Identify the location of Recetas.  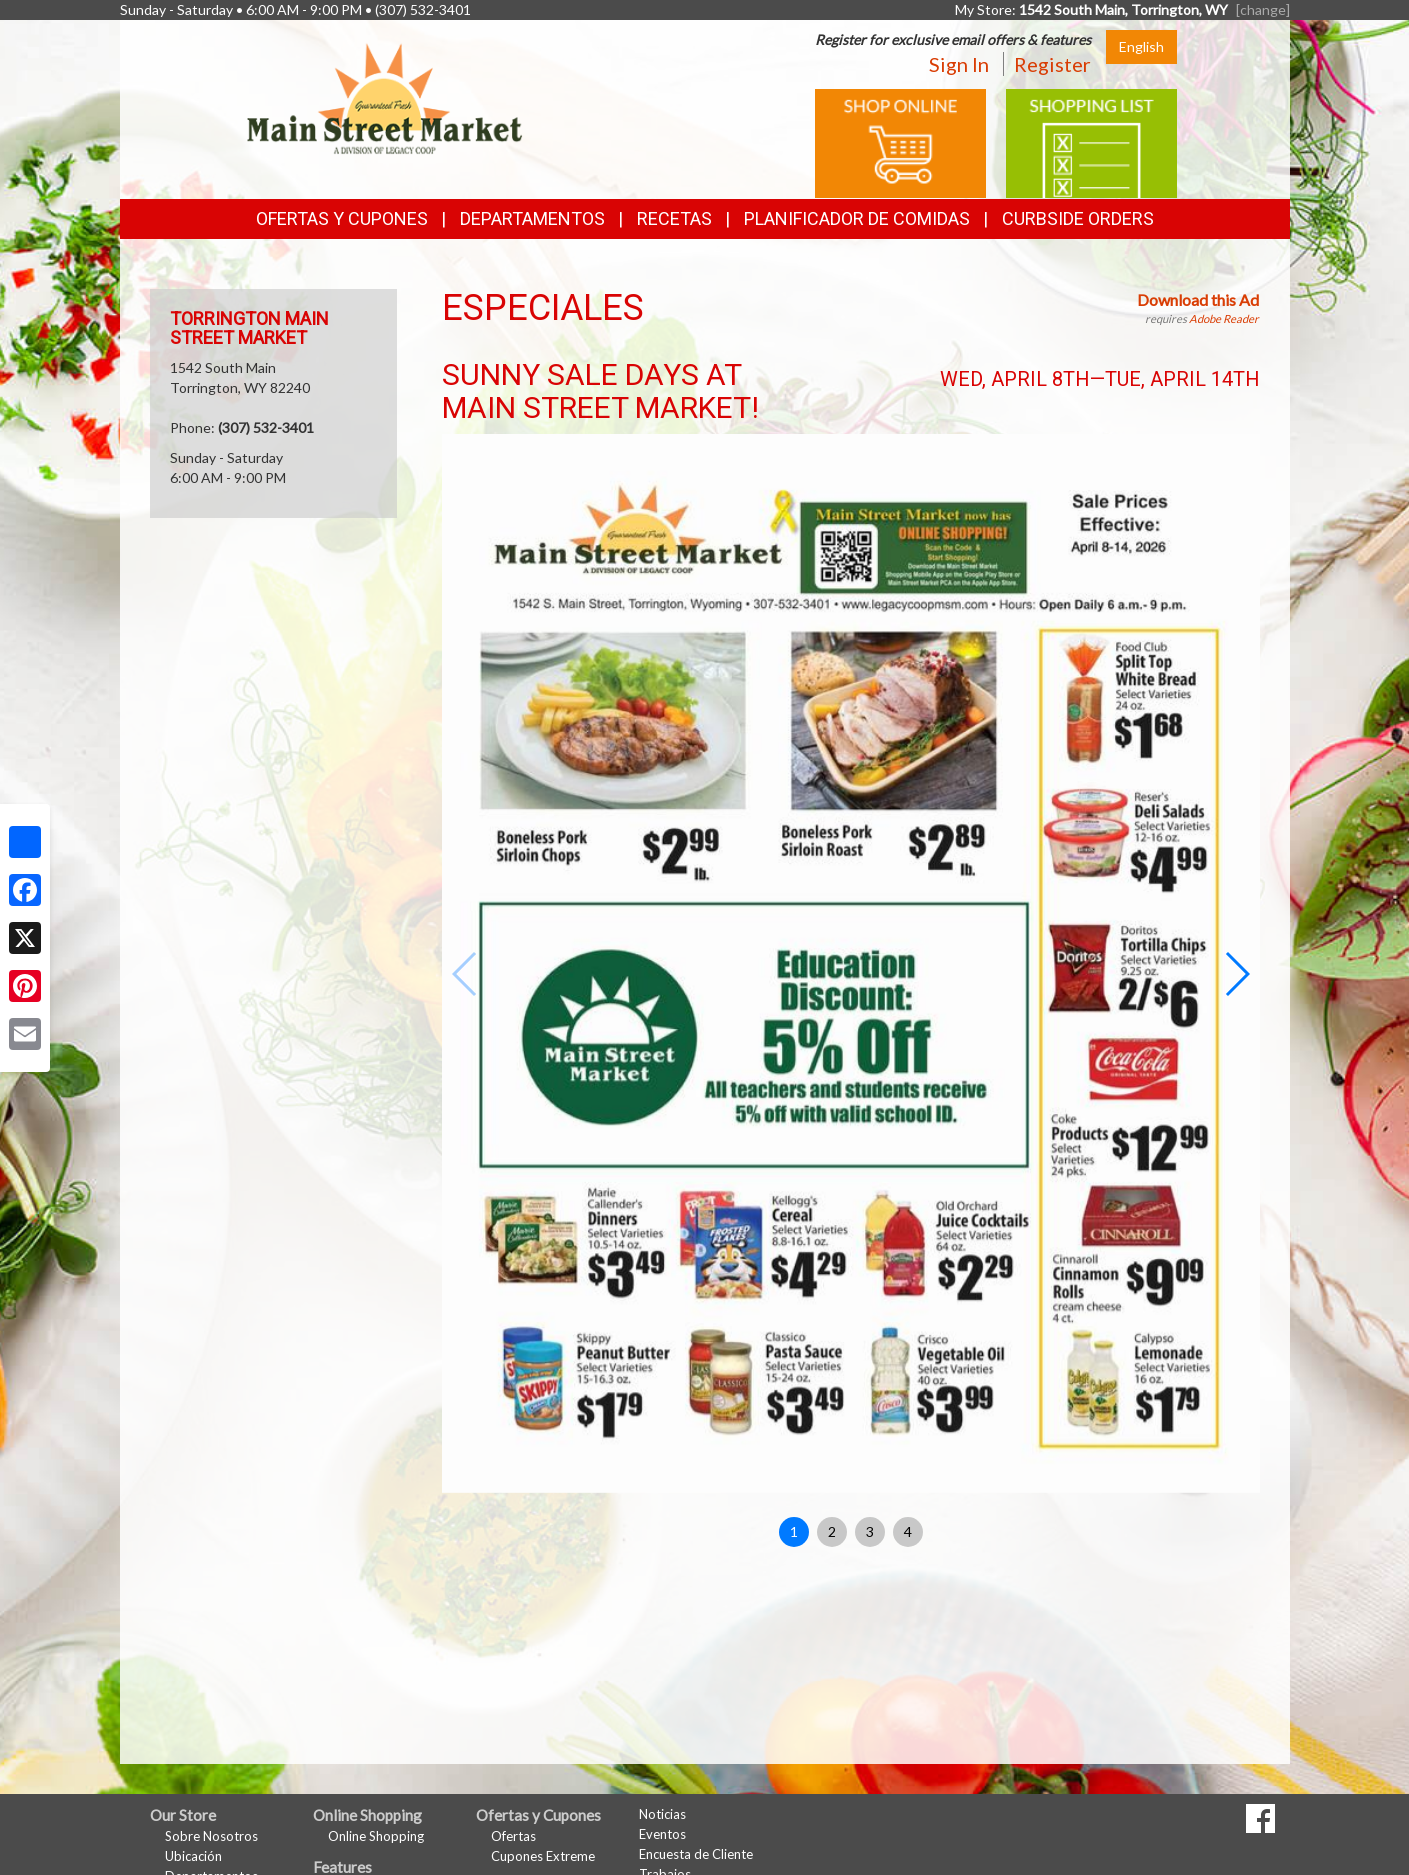
(674, 218).